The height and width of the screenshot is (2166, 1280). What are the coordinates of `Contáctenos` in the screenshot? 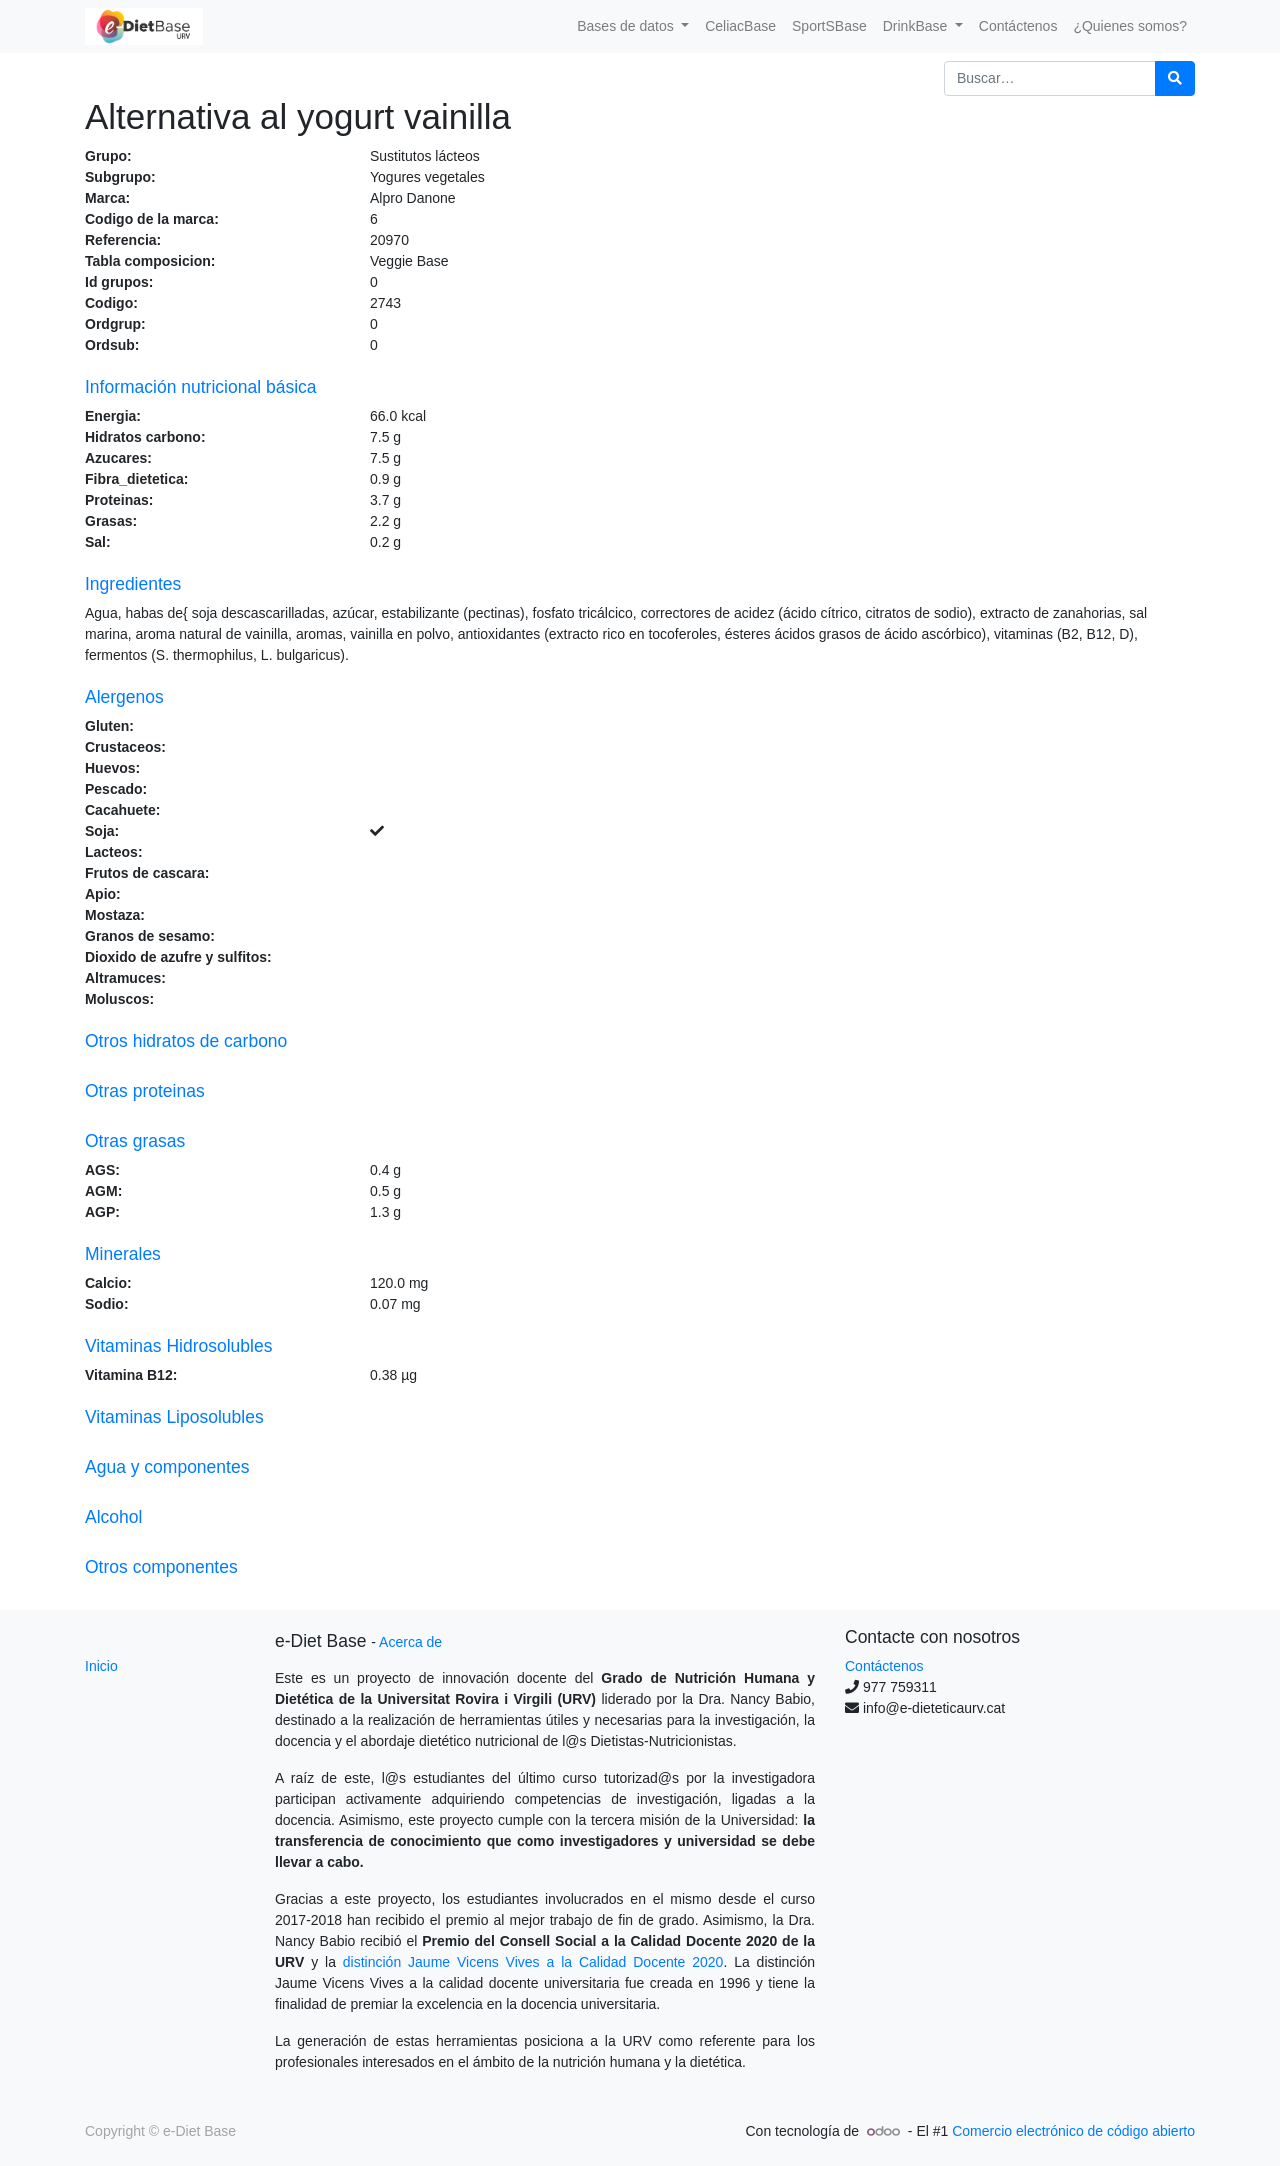 It's located at (884, 1666).